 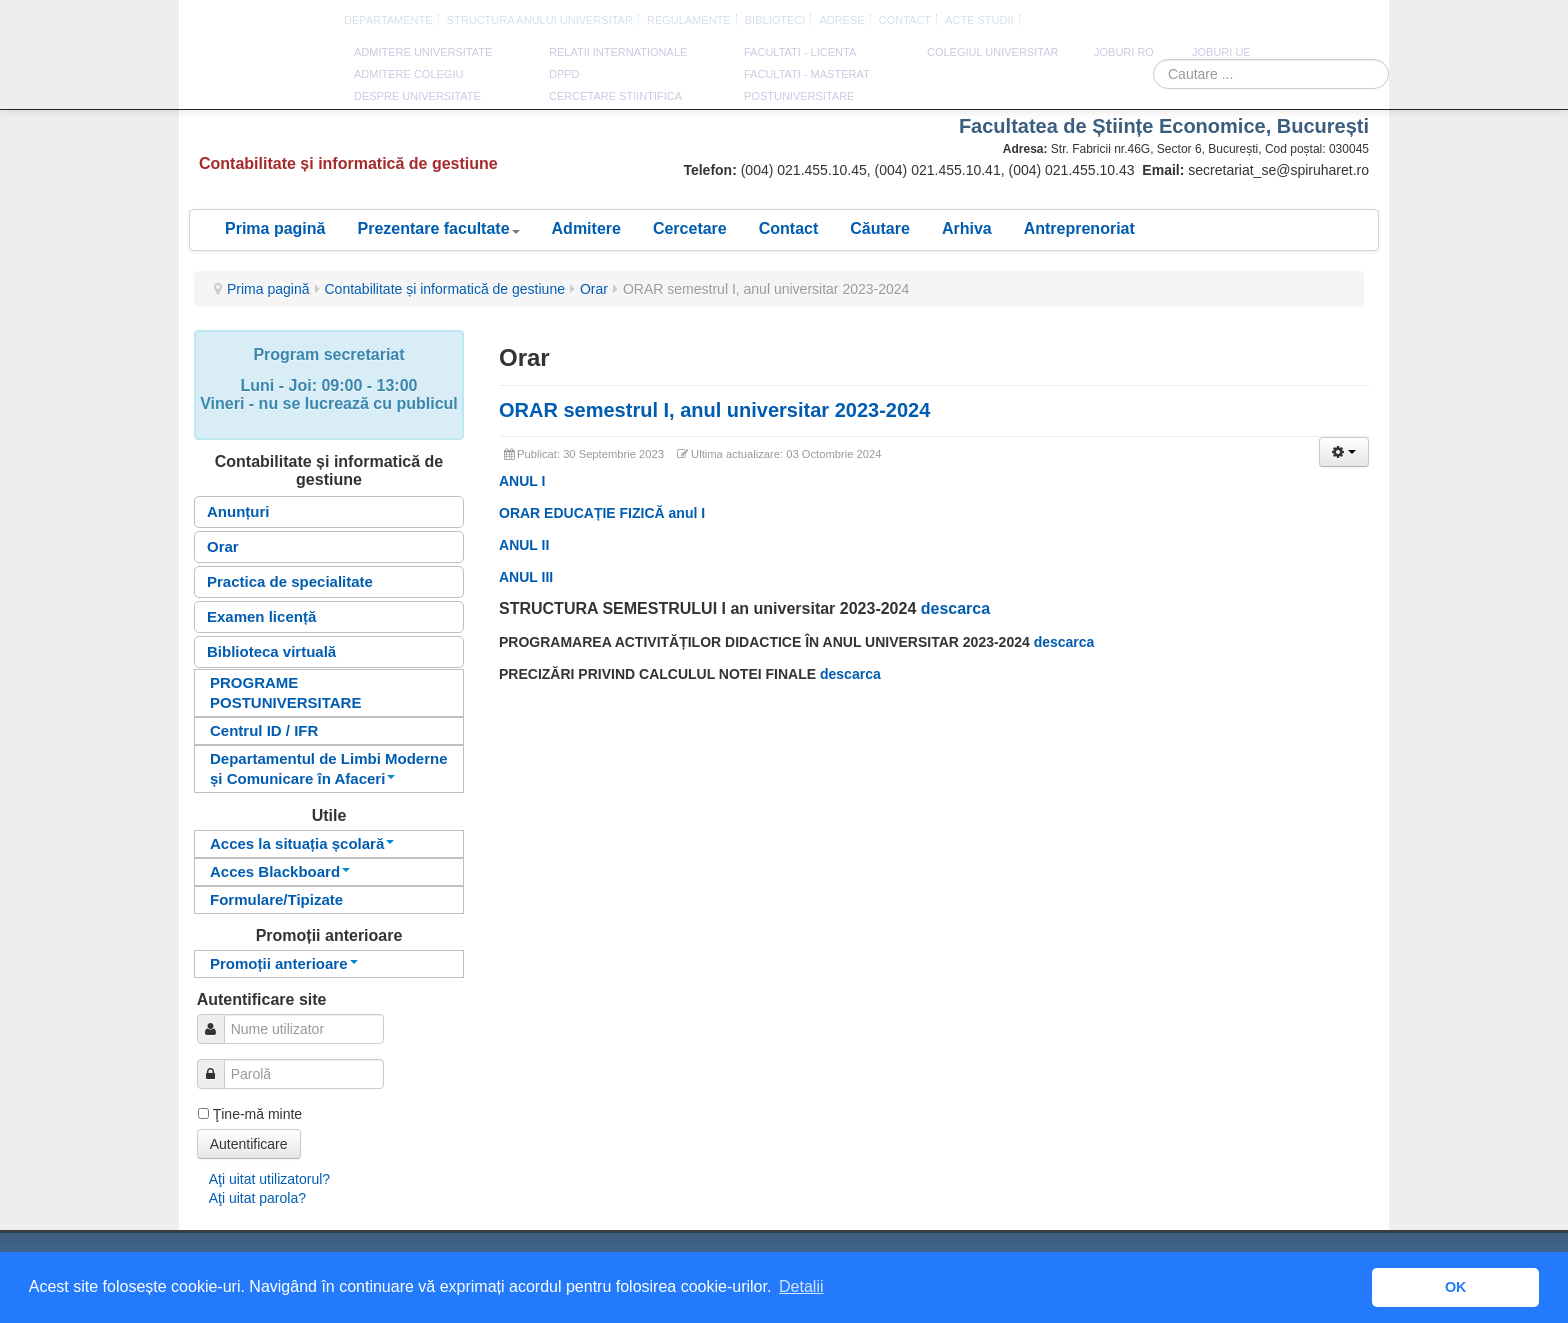 I want to click on Departamentul de Limbi Moderne și Comunicare în Afaceri, so click(x=329, y=768).